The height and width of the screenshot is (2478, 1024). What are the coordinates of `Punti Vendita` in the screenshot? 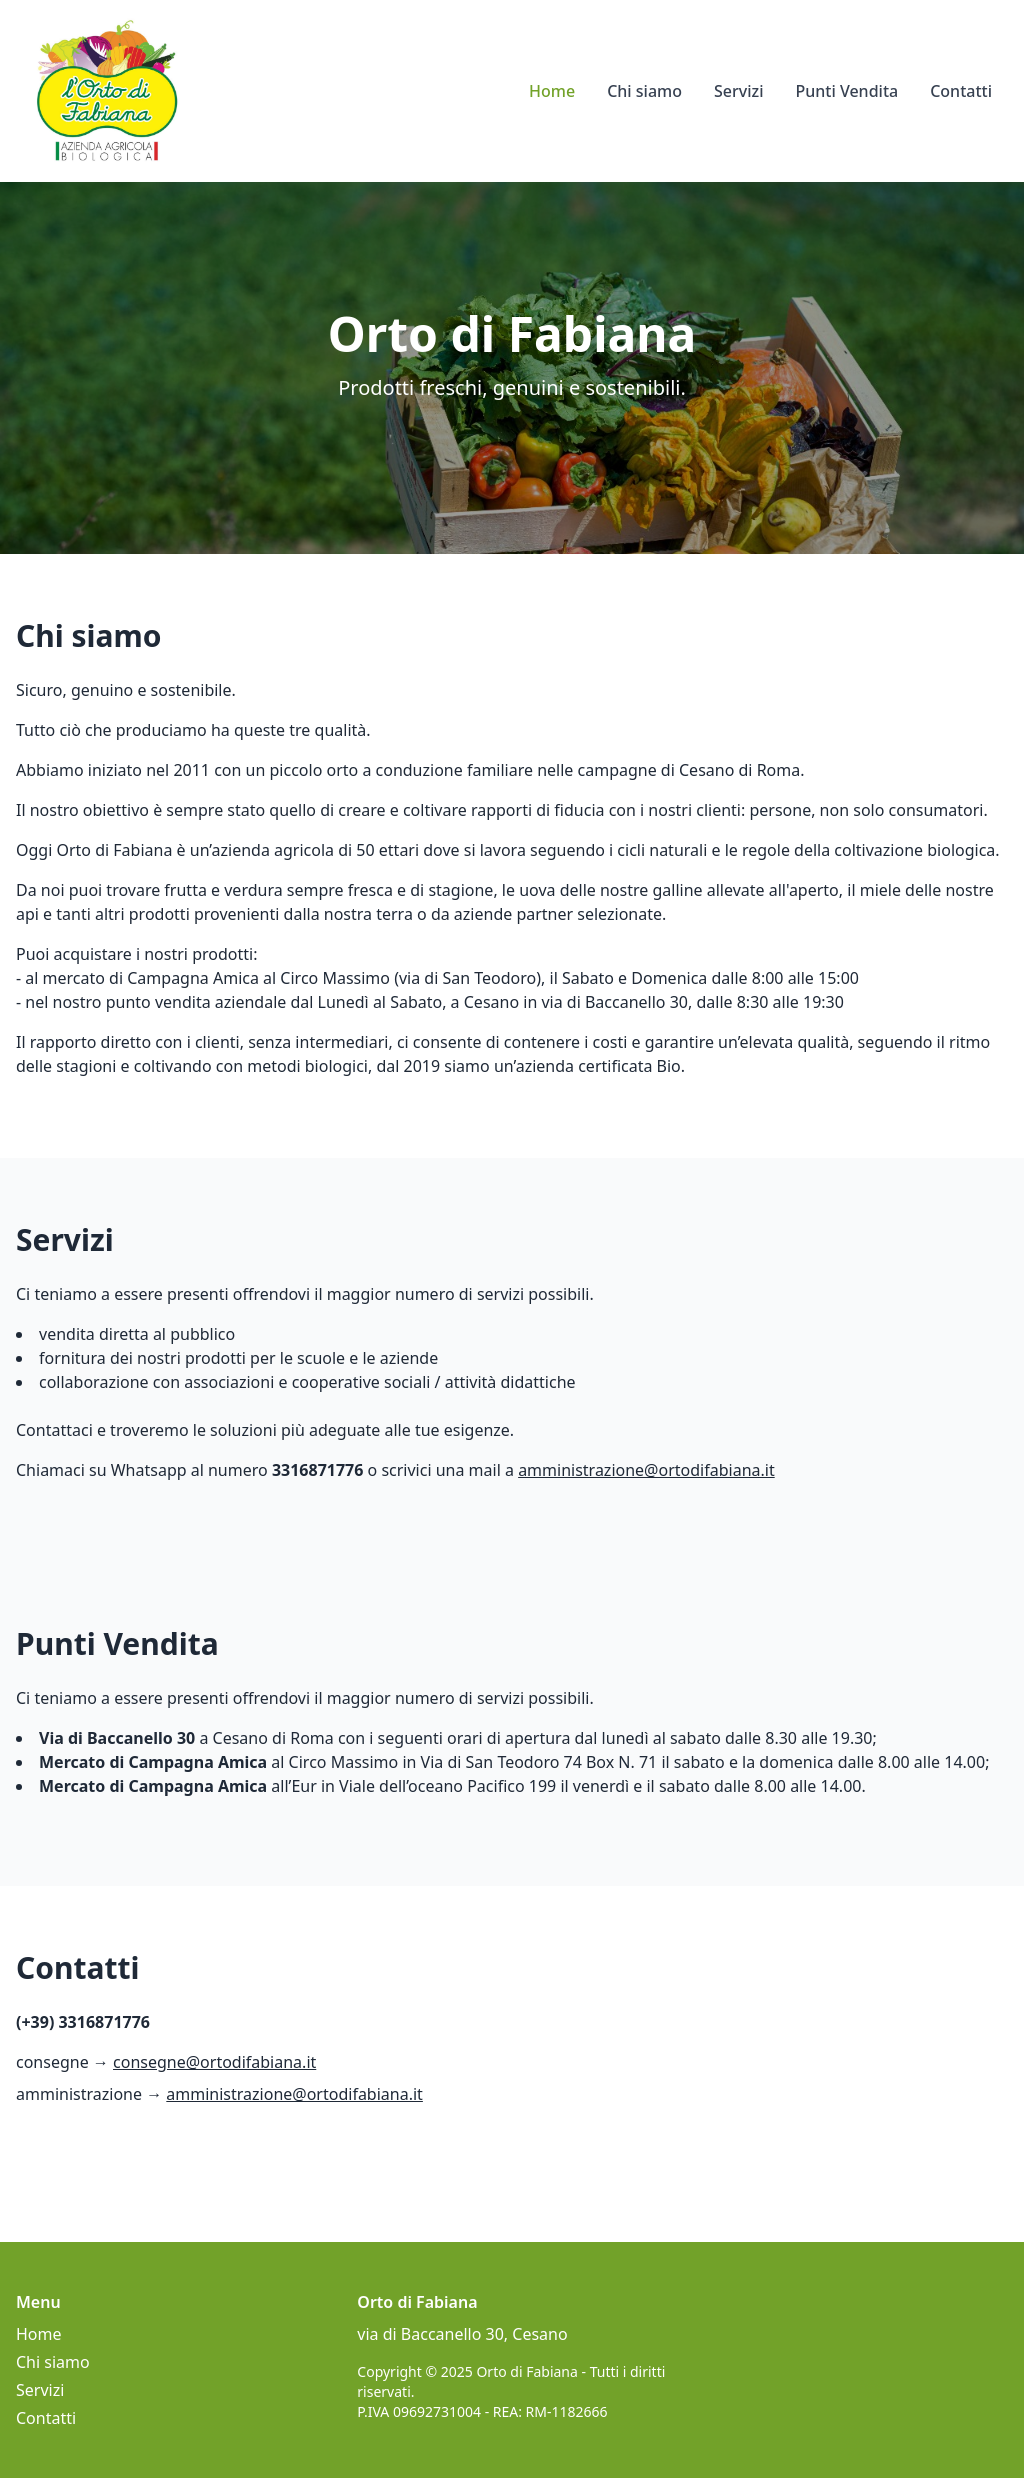 It's located at (846, 91).